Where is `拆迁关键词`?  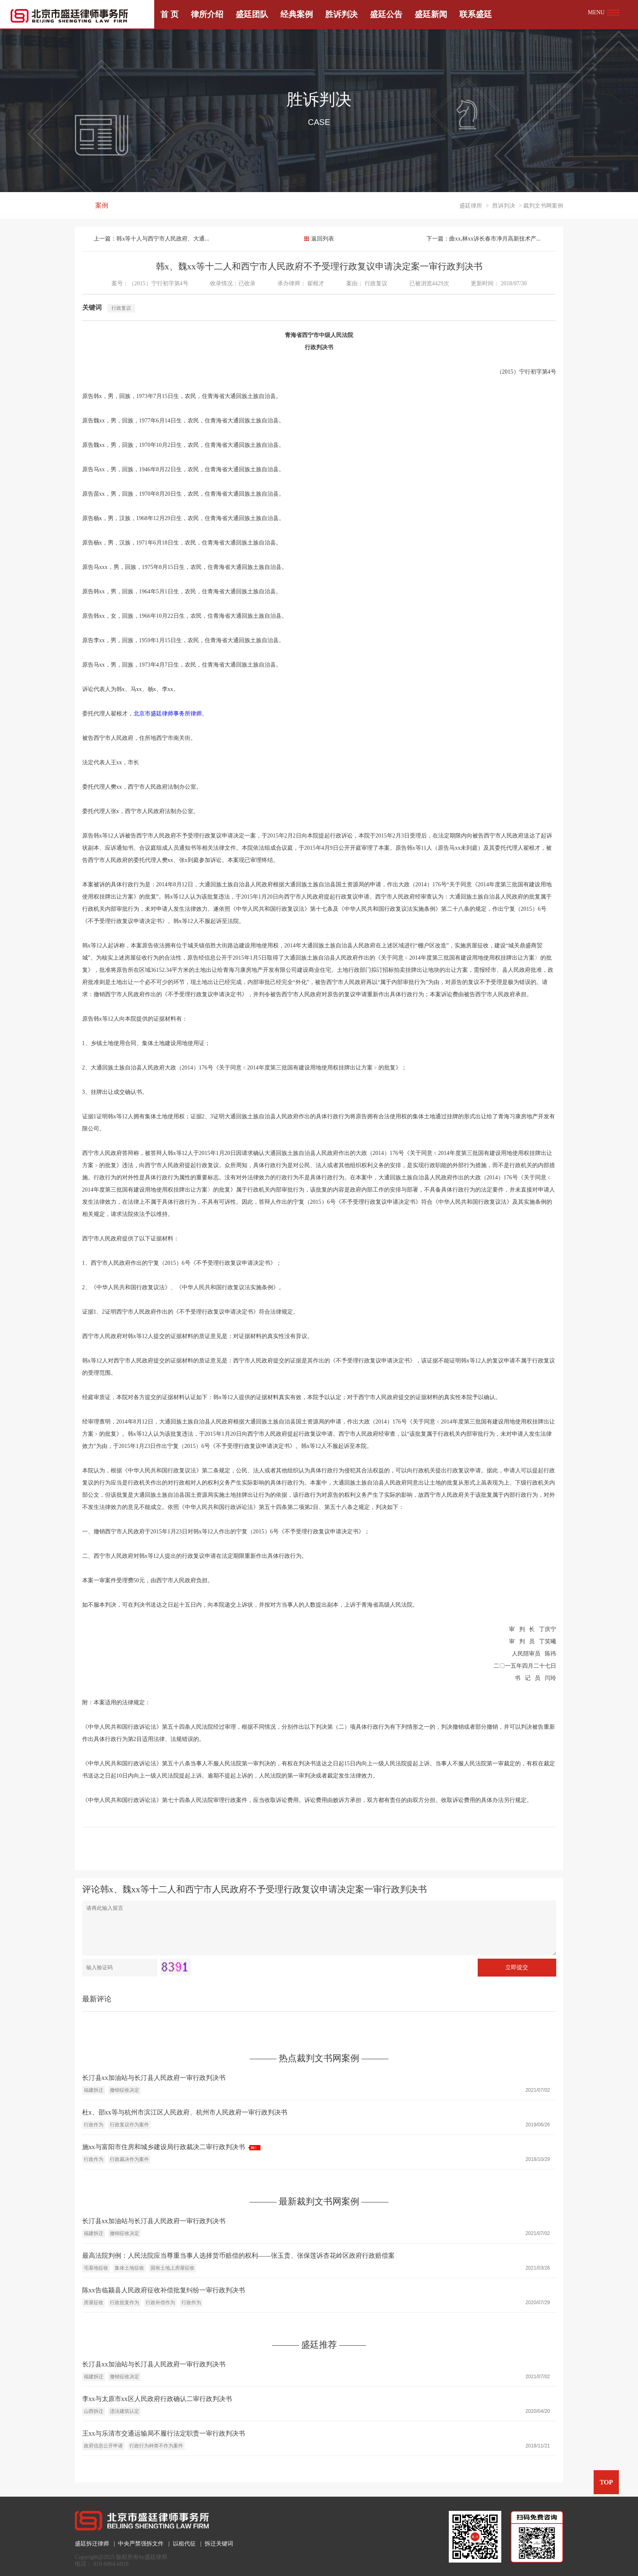
拆迁关键词 is located at coordinates (219, 2544).